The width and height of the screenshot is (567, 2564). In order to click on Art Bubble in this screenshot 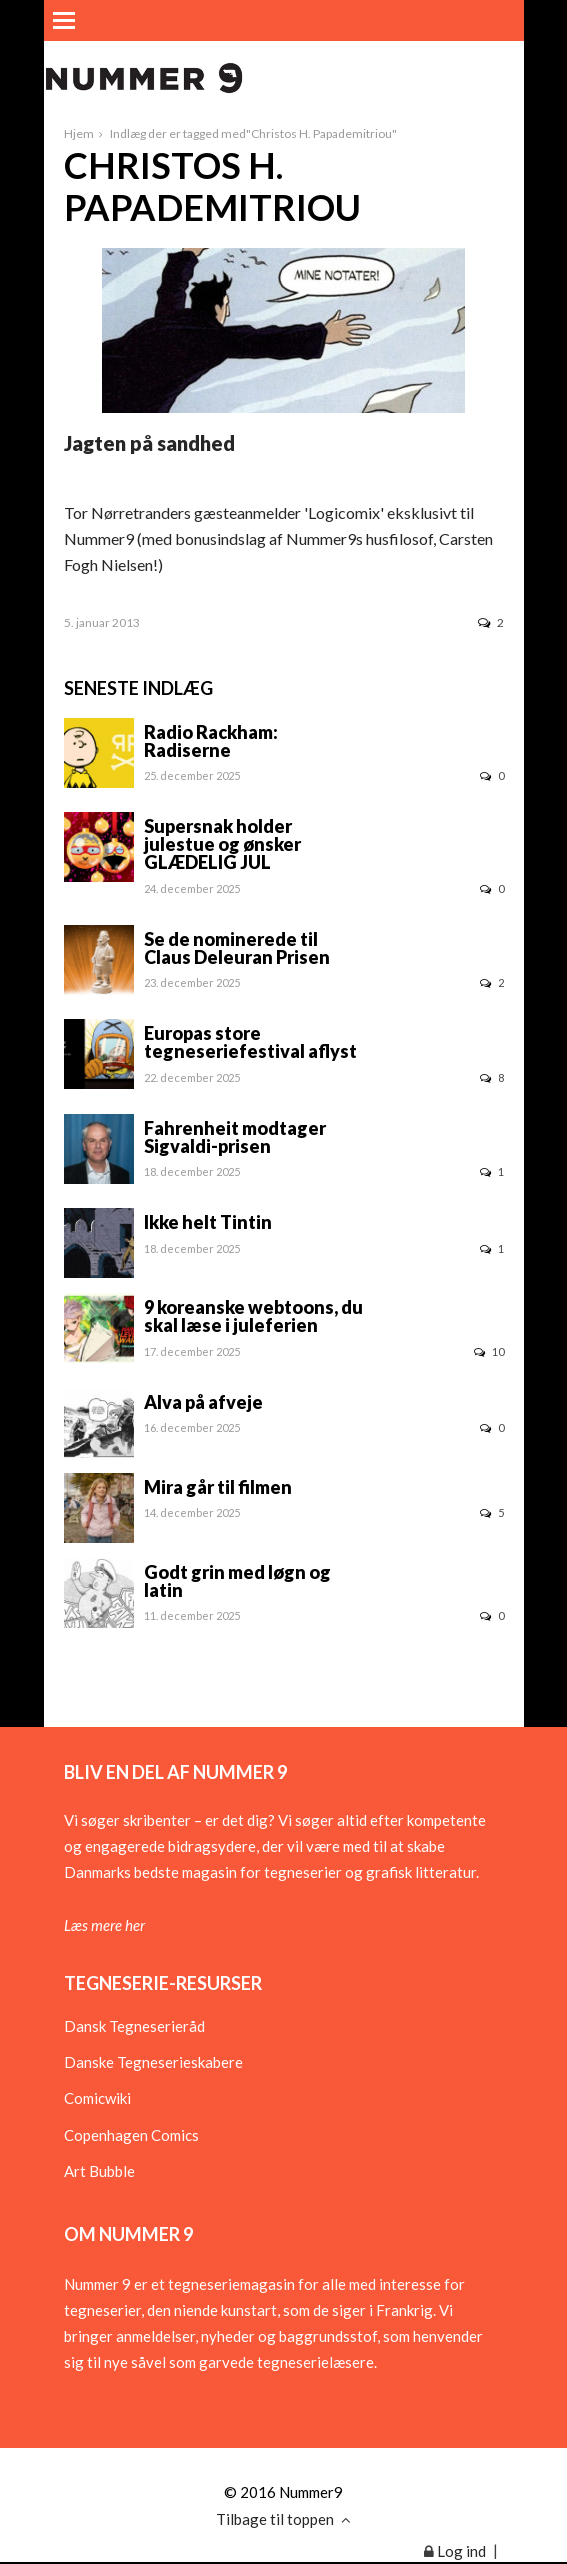, I will do `click(99, 2171)`.